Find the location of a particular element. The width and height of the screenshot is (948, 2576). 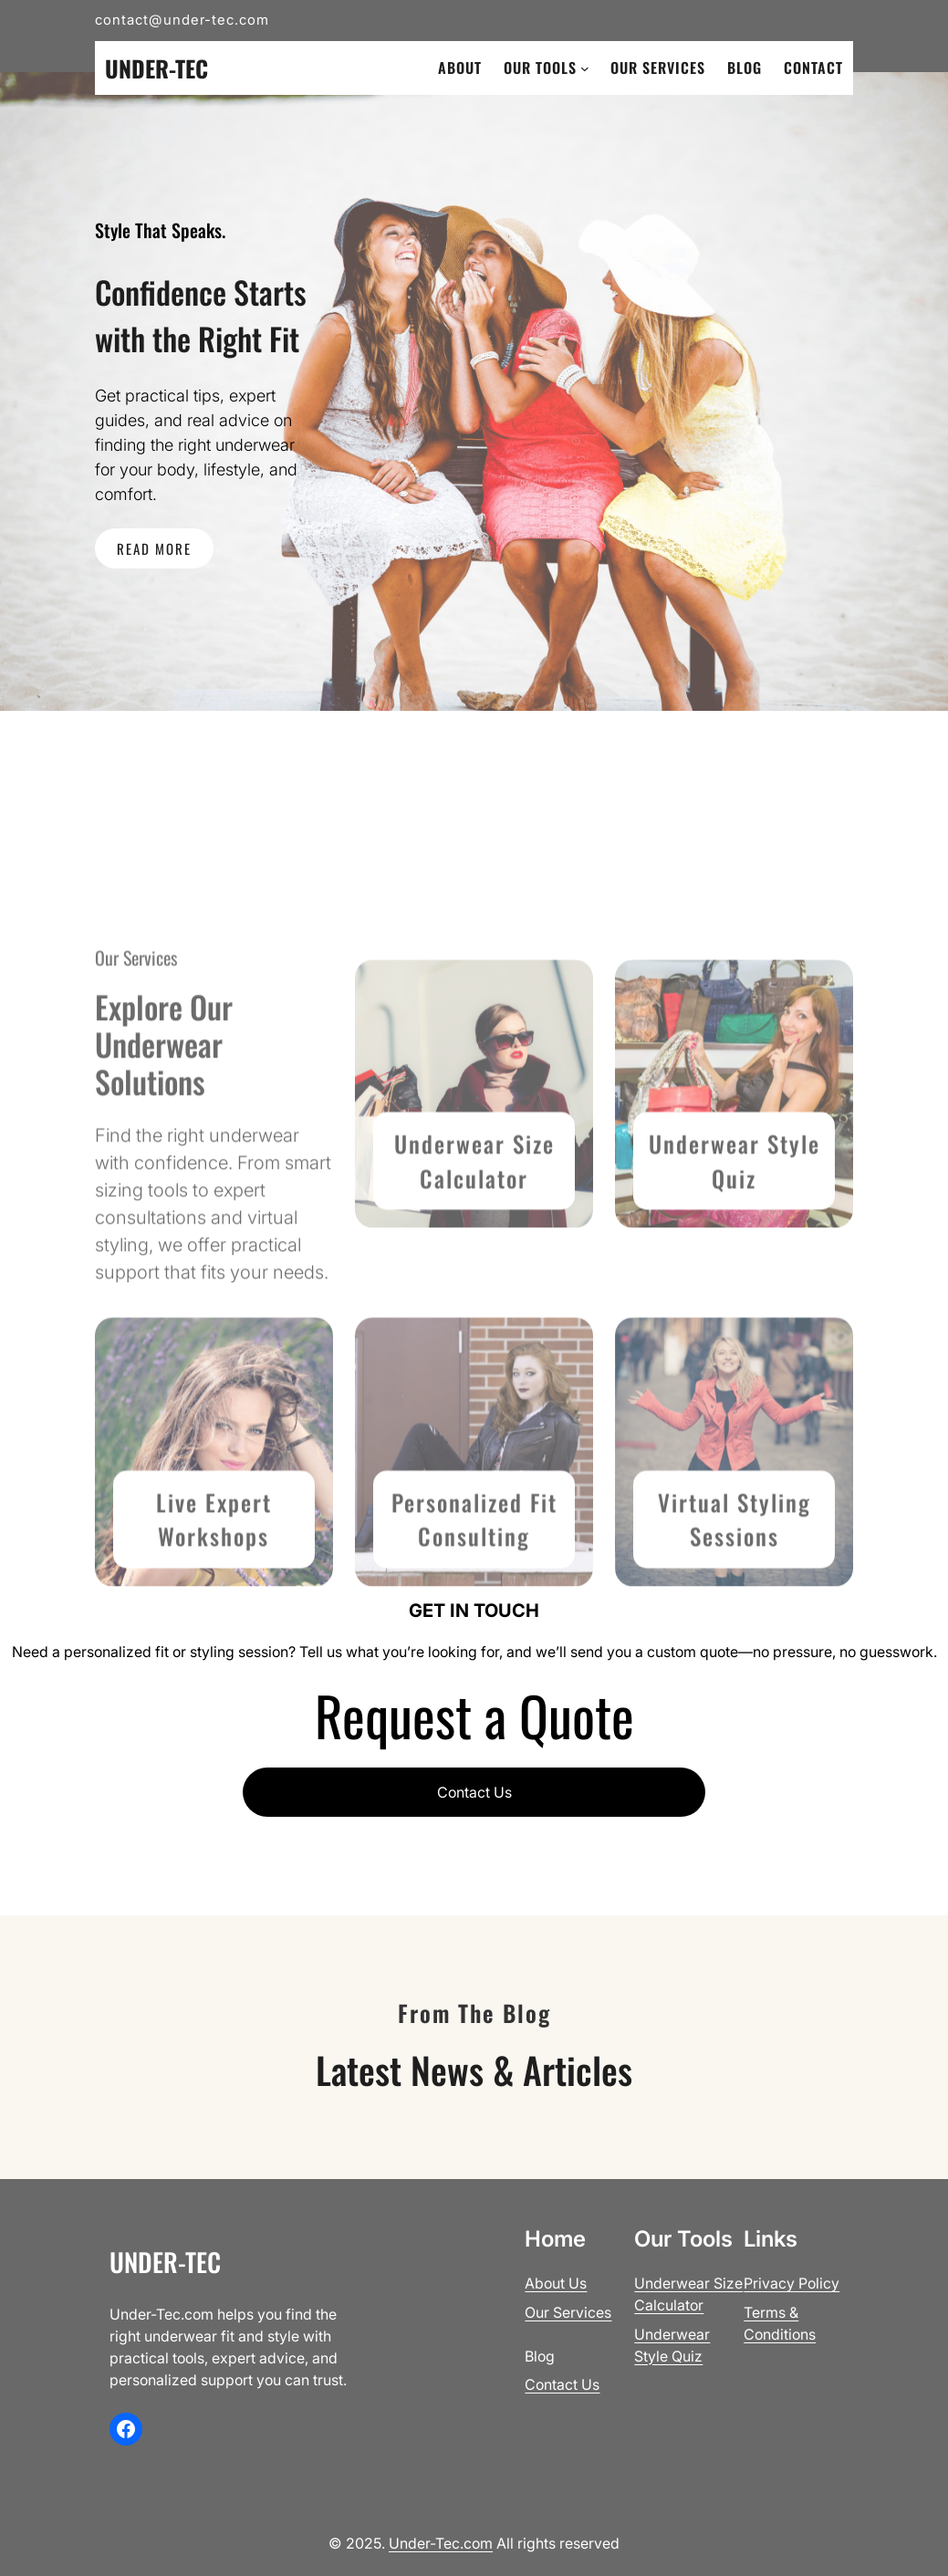

Underwear Size Calculator is located at coordinates (474, 1248).